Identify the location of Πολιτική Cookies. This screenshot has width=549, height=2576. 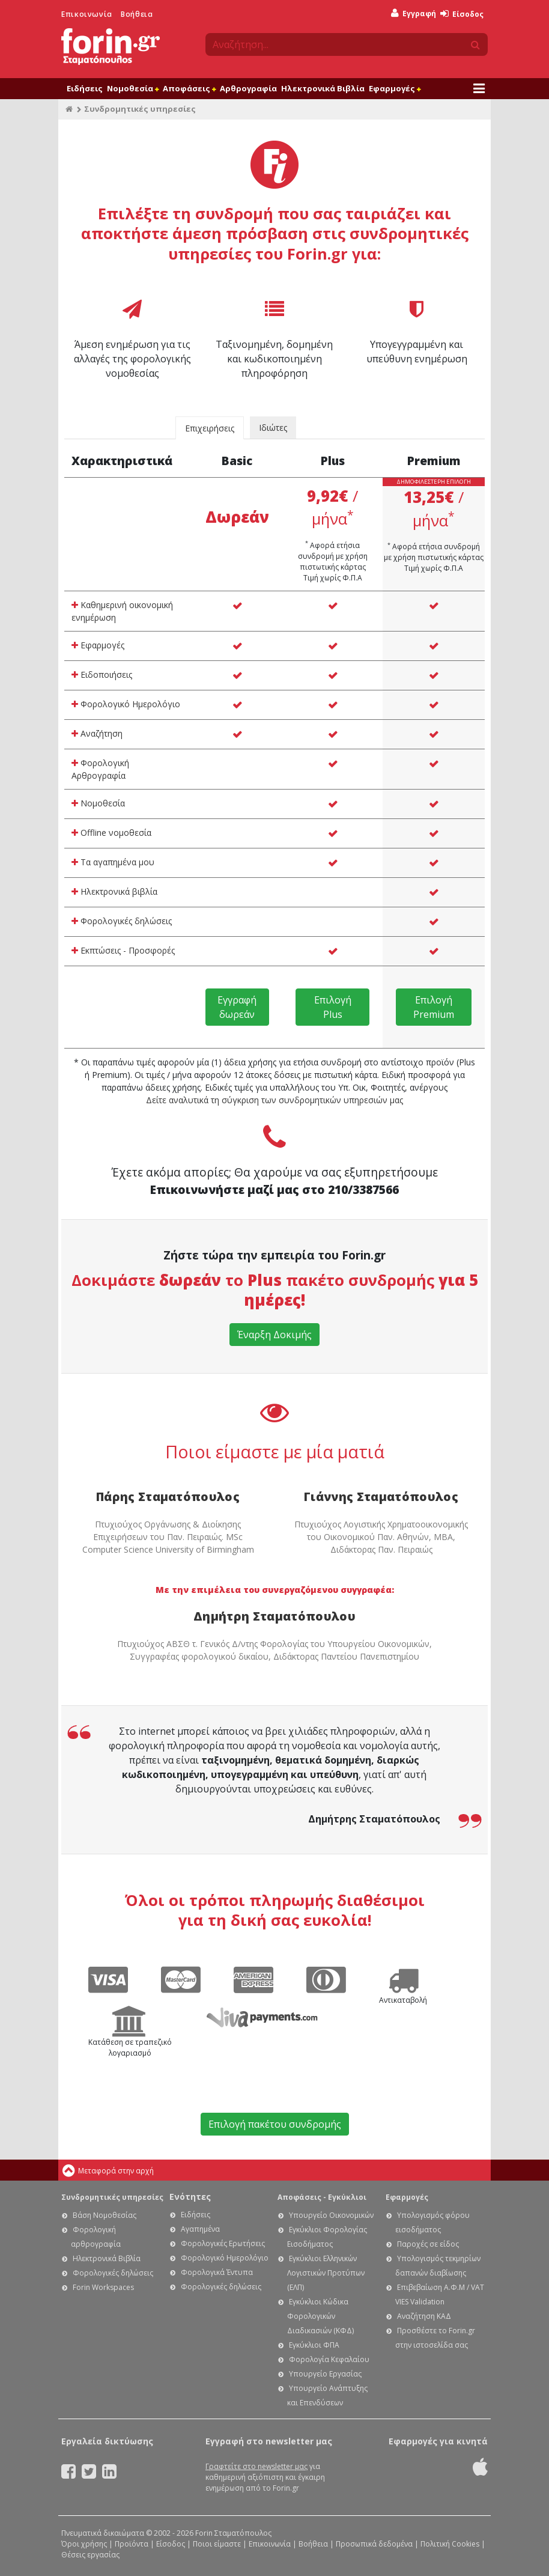
(449, 2544).